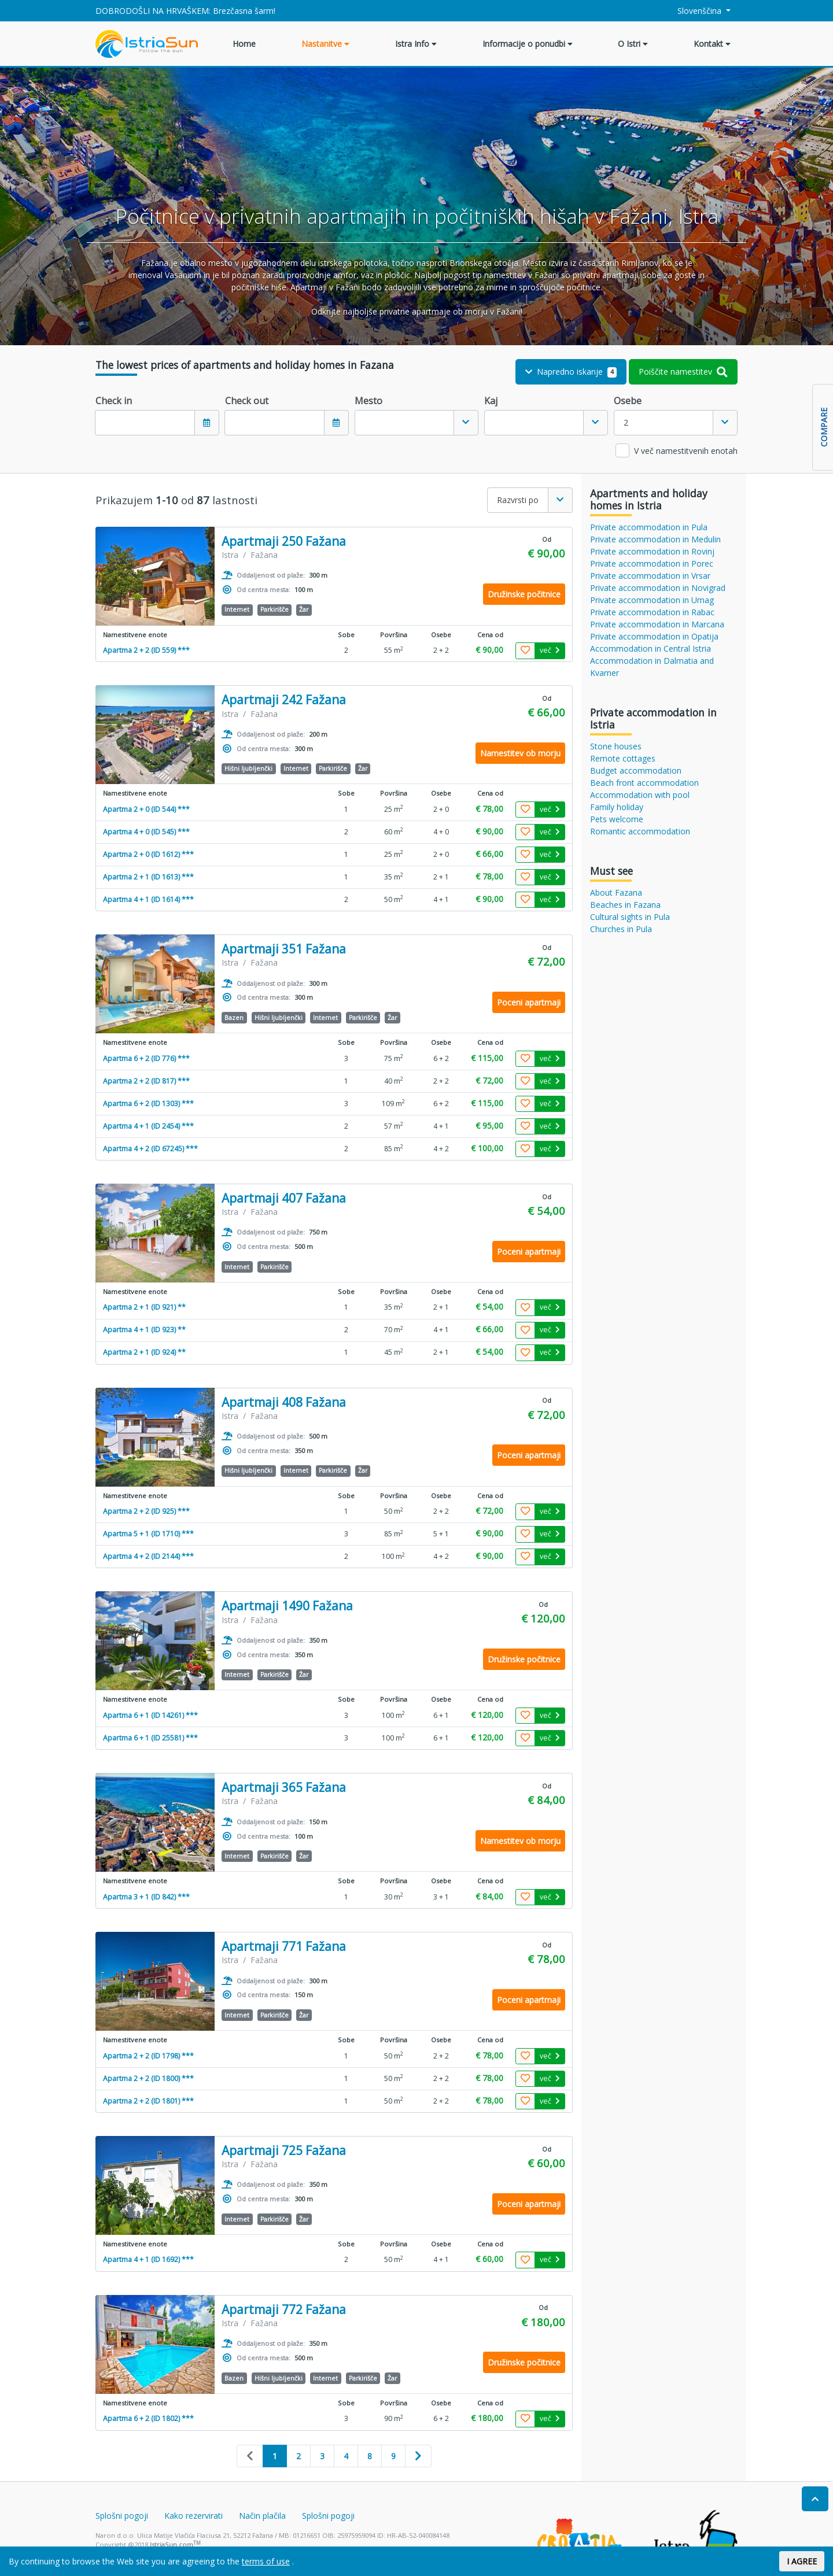  What do you see at coordinates (146, 1058) in the screenshot?
I see `Apartma 6 + 2 (ID 776) ***` at bounding box center [146, 1058].